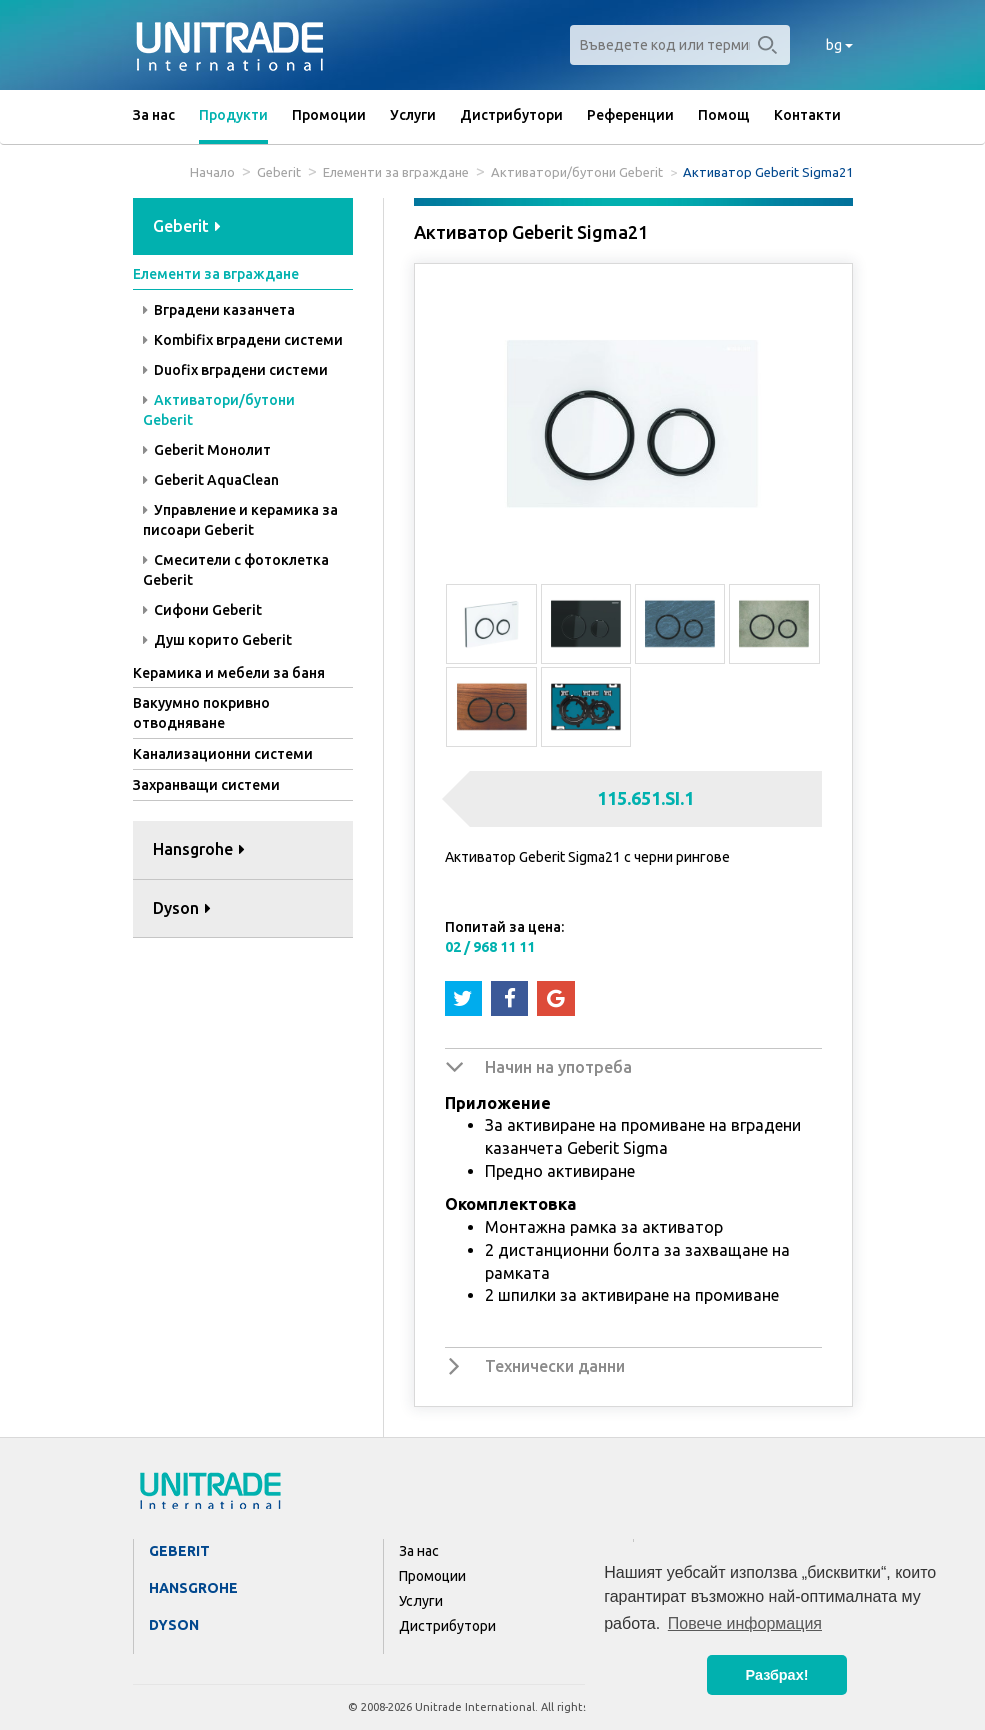  I want to click on Geberit Монолит, so click(207, 450).